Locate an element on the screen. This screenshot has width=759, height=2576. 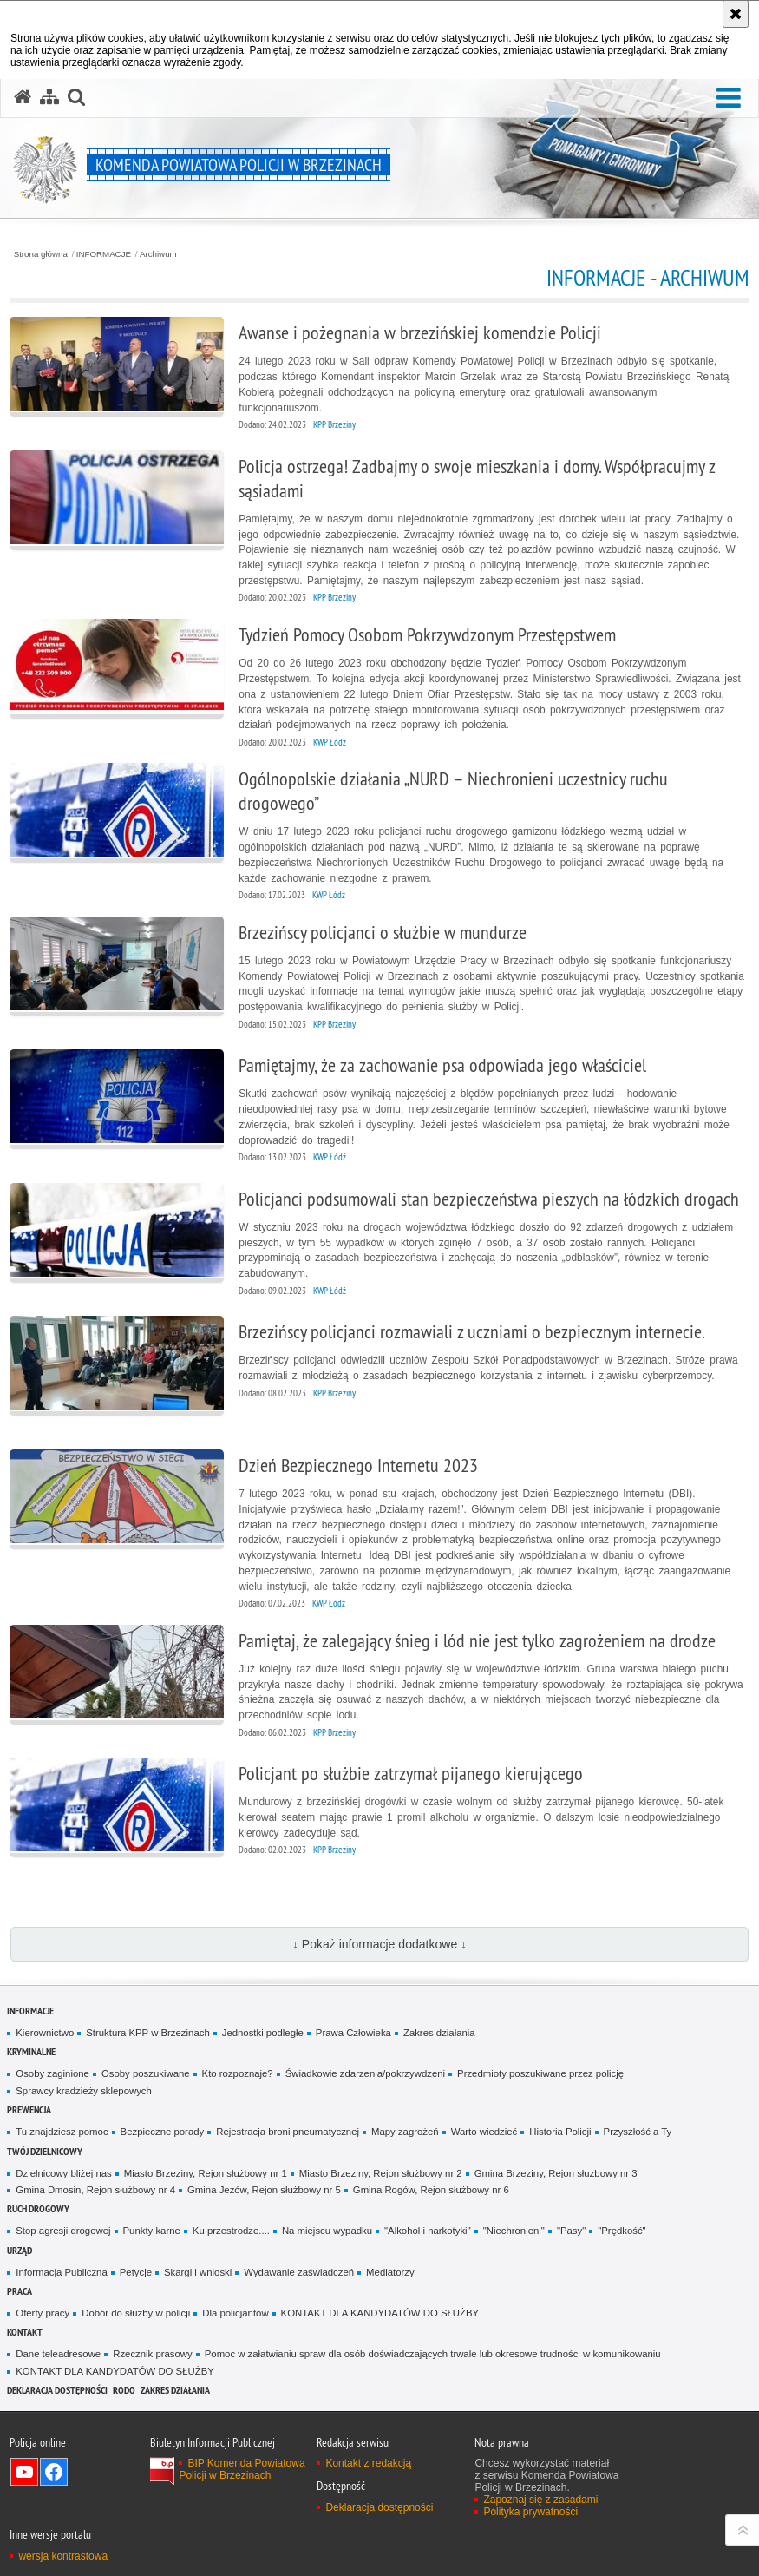
Skargi i wnioski is located at coordinates (198, 2272).